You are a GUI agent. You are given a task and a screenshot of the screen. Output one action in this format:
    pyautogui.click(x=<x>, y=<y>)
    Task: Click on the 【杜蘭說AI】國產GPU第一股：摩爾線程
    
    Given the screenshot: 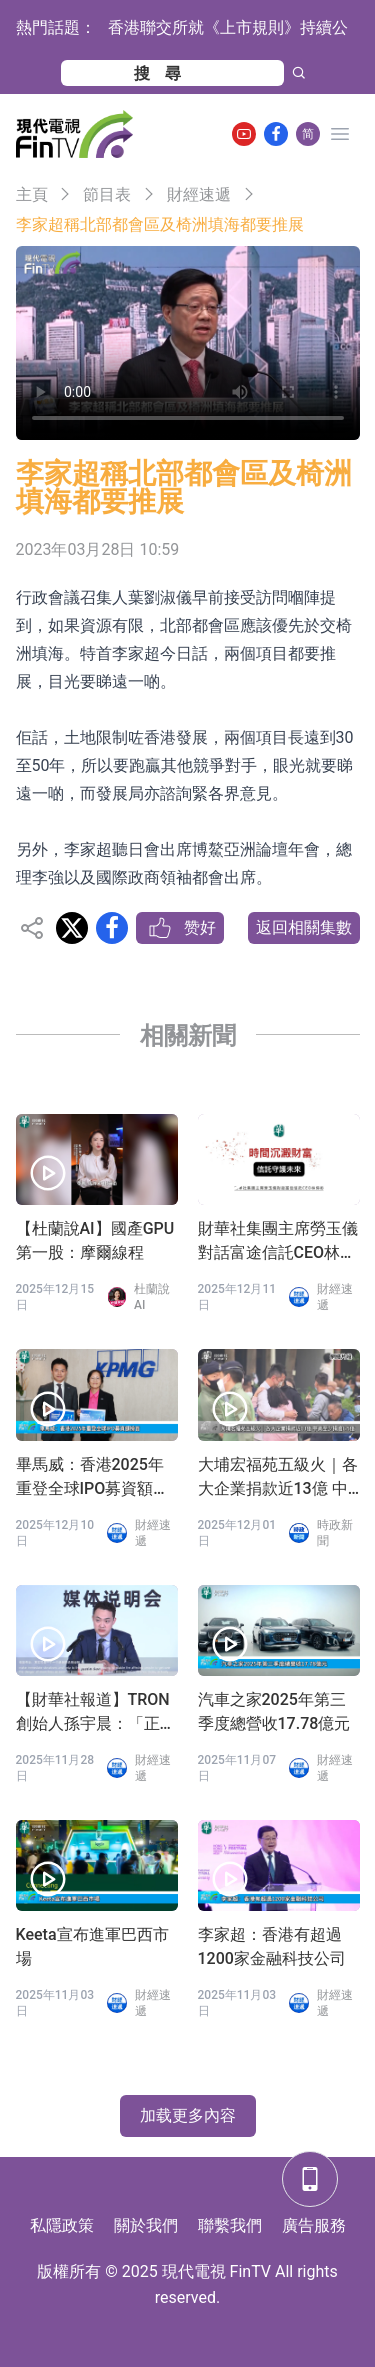 What is the action you would take?
    pyautogui.click(x=95, y=1240)
    